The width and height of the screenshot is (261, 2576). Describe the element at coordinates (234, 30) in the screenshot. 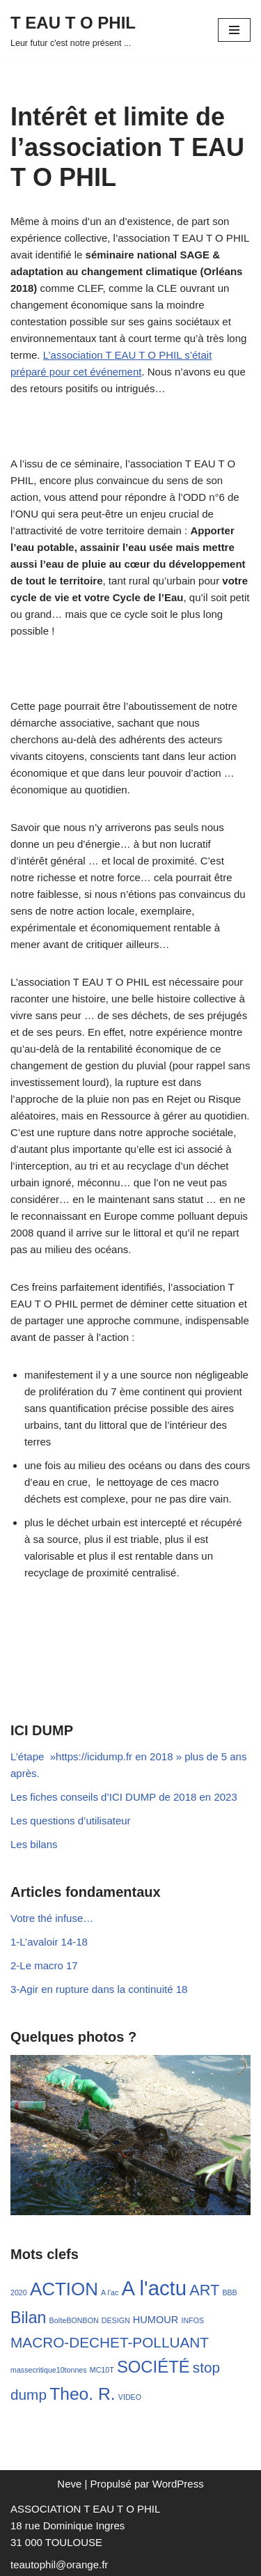

I see `[Menu de navigation]` at that location.